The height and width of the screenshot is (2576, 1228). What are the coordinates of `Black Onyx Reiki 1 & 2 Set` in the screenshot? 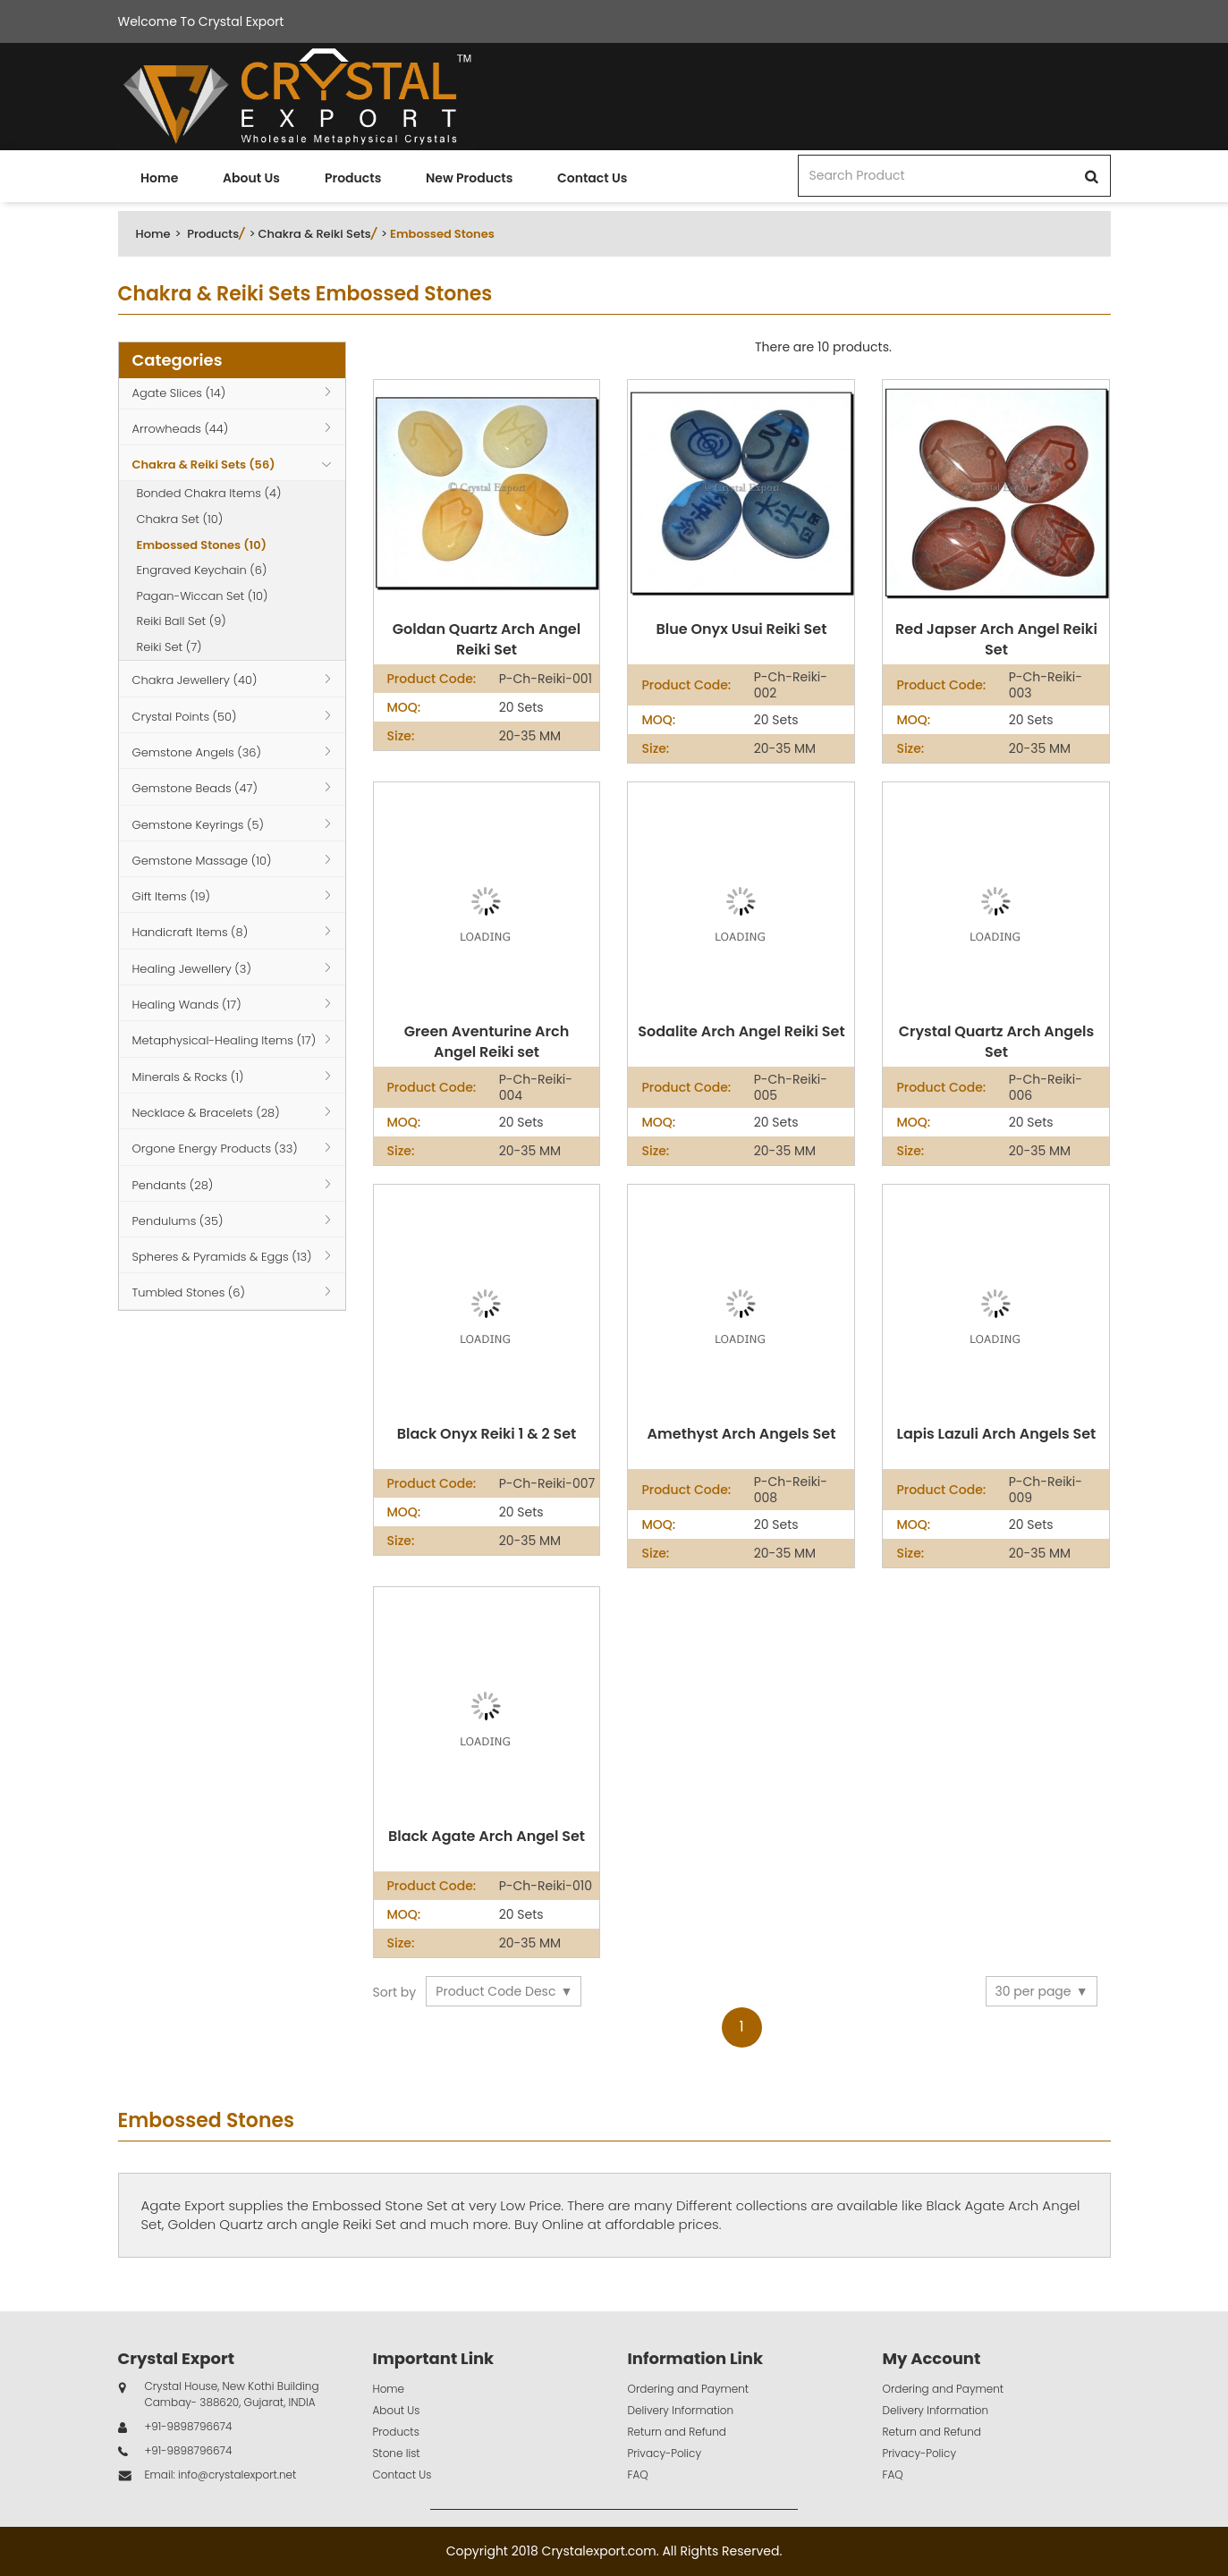 It's located at (486, 1434).